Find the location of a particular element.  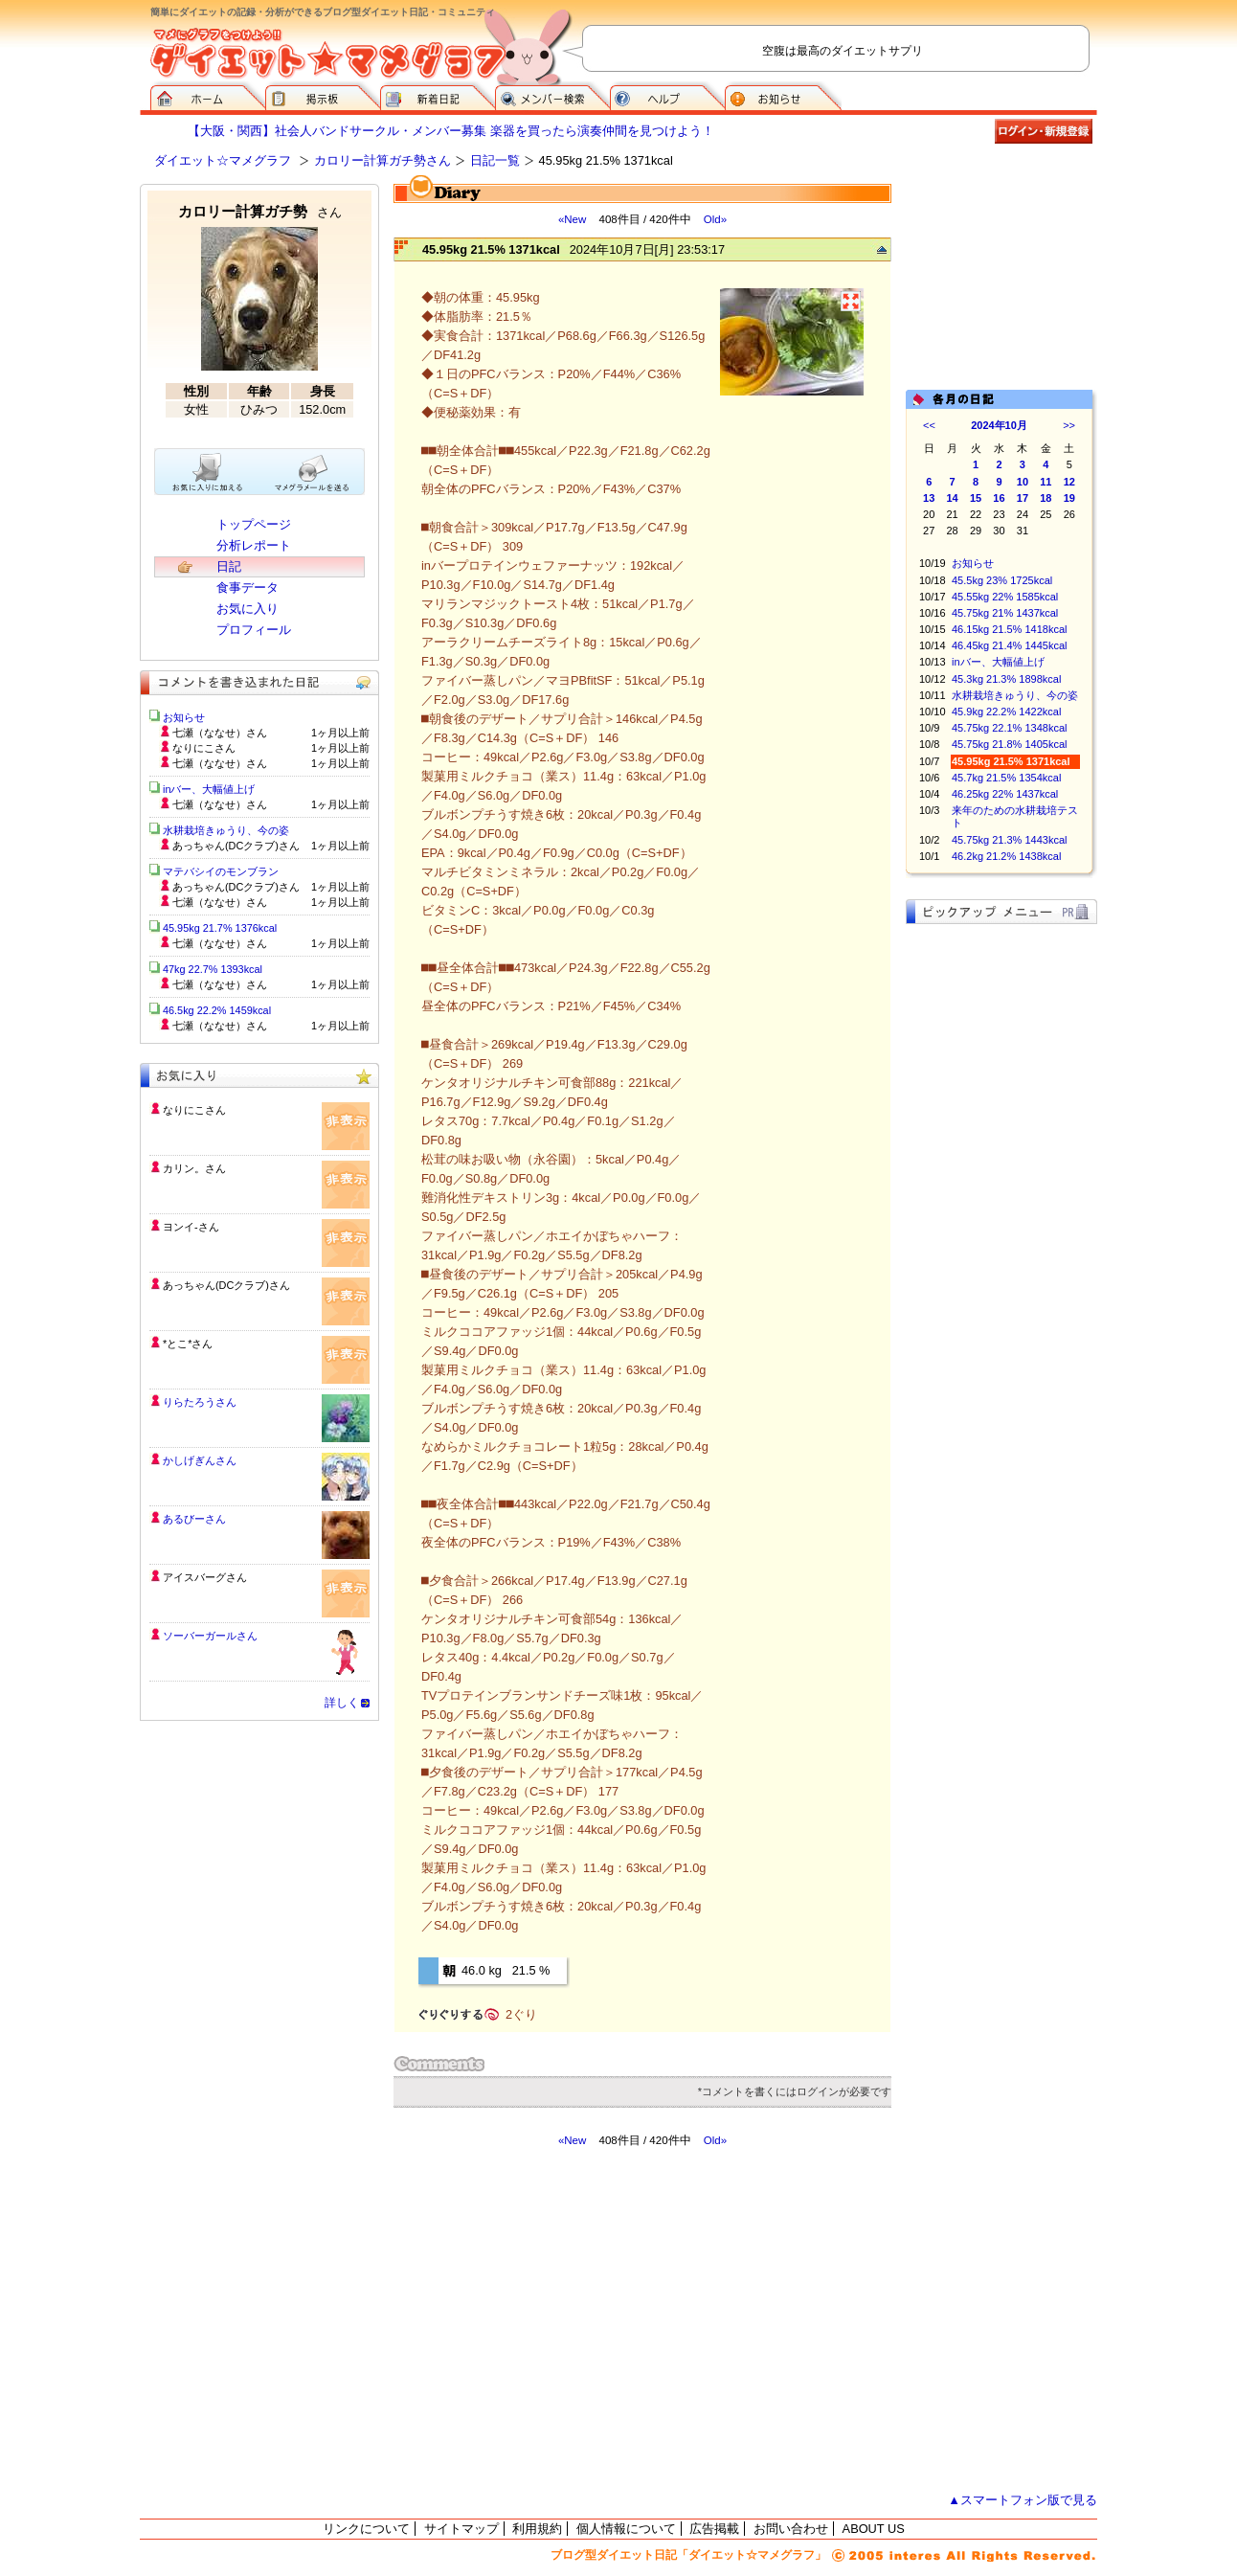

Old» is located at coordinates (715, 219).